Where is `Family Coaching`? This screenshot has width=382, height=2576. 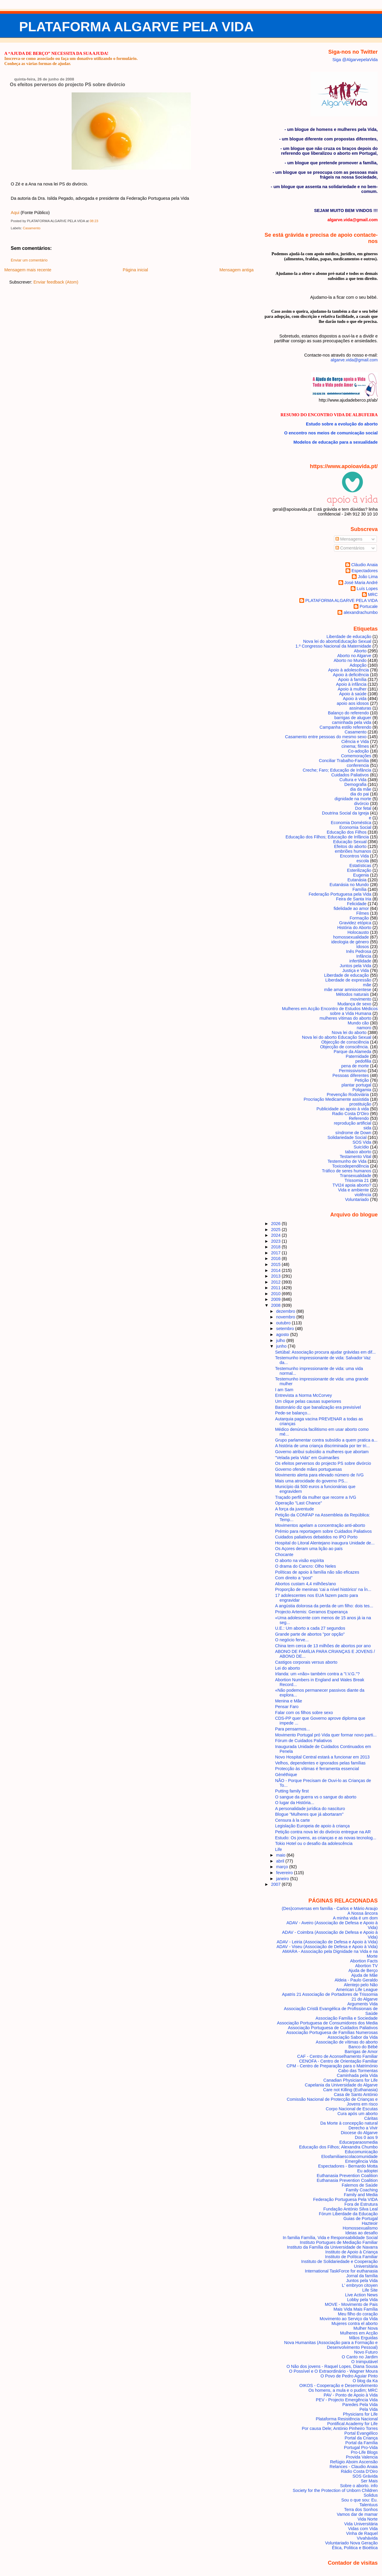
Family Coaching is located at coordinates (362, 2190).